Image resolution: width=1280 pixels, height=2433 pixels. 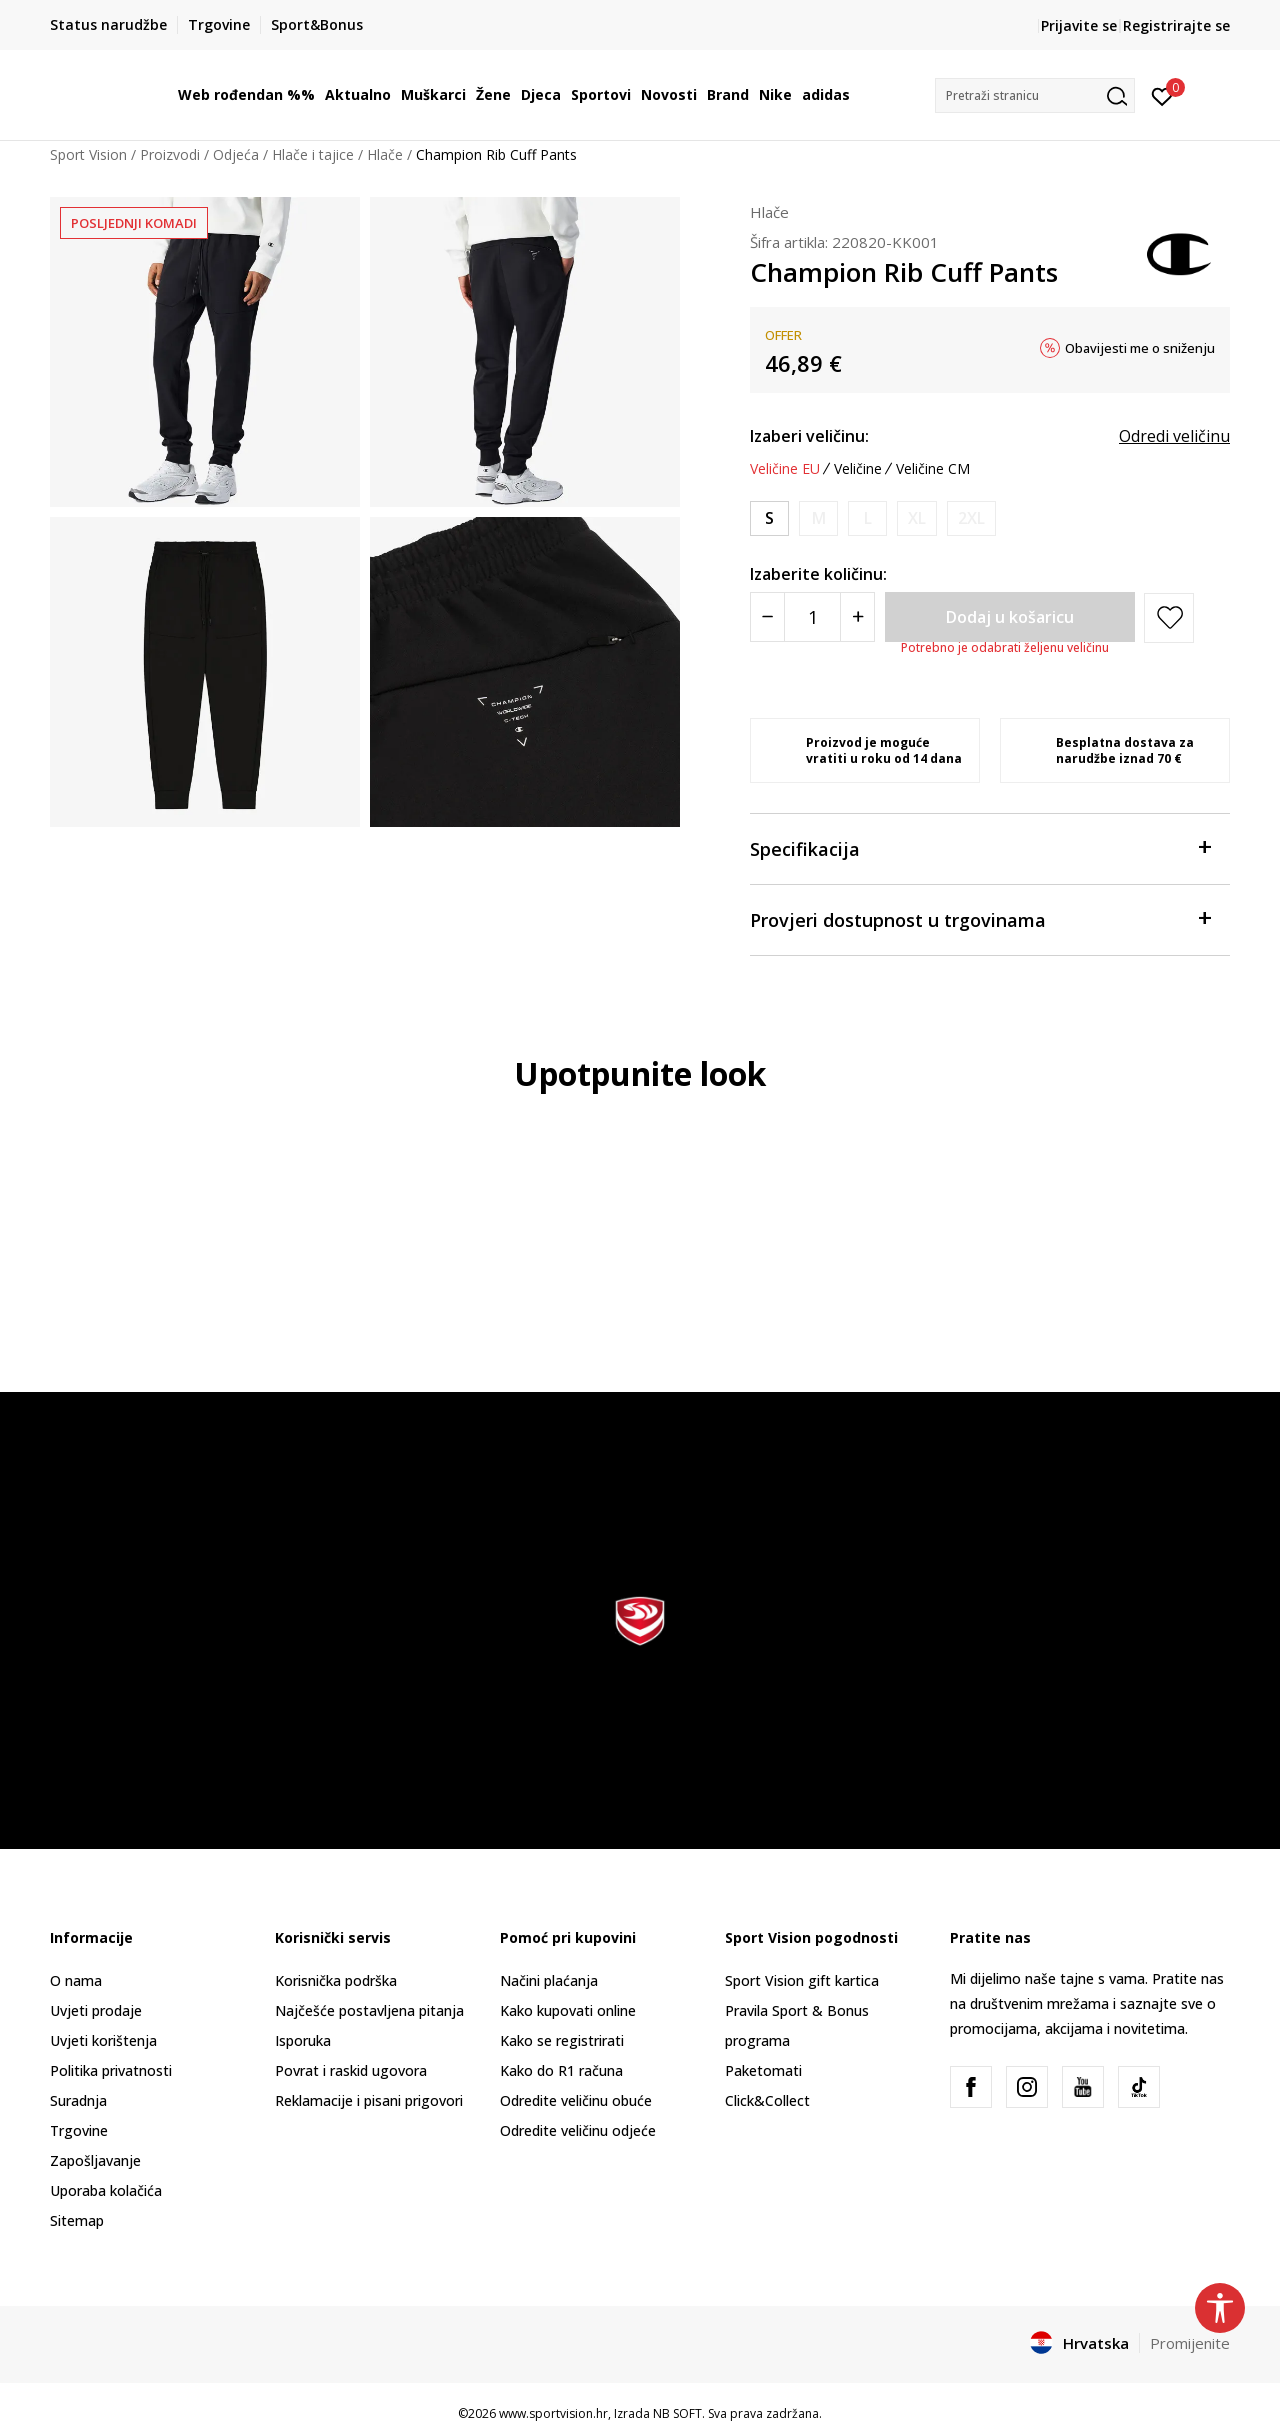 I want to click on Reklamacije i pisani prigovori, so click(x=369, y=2100).